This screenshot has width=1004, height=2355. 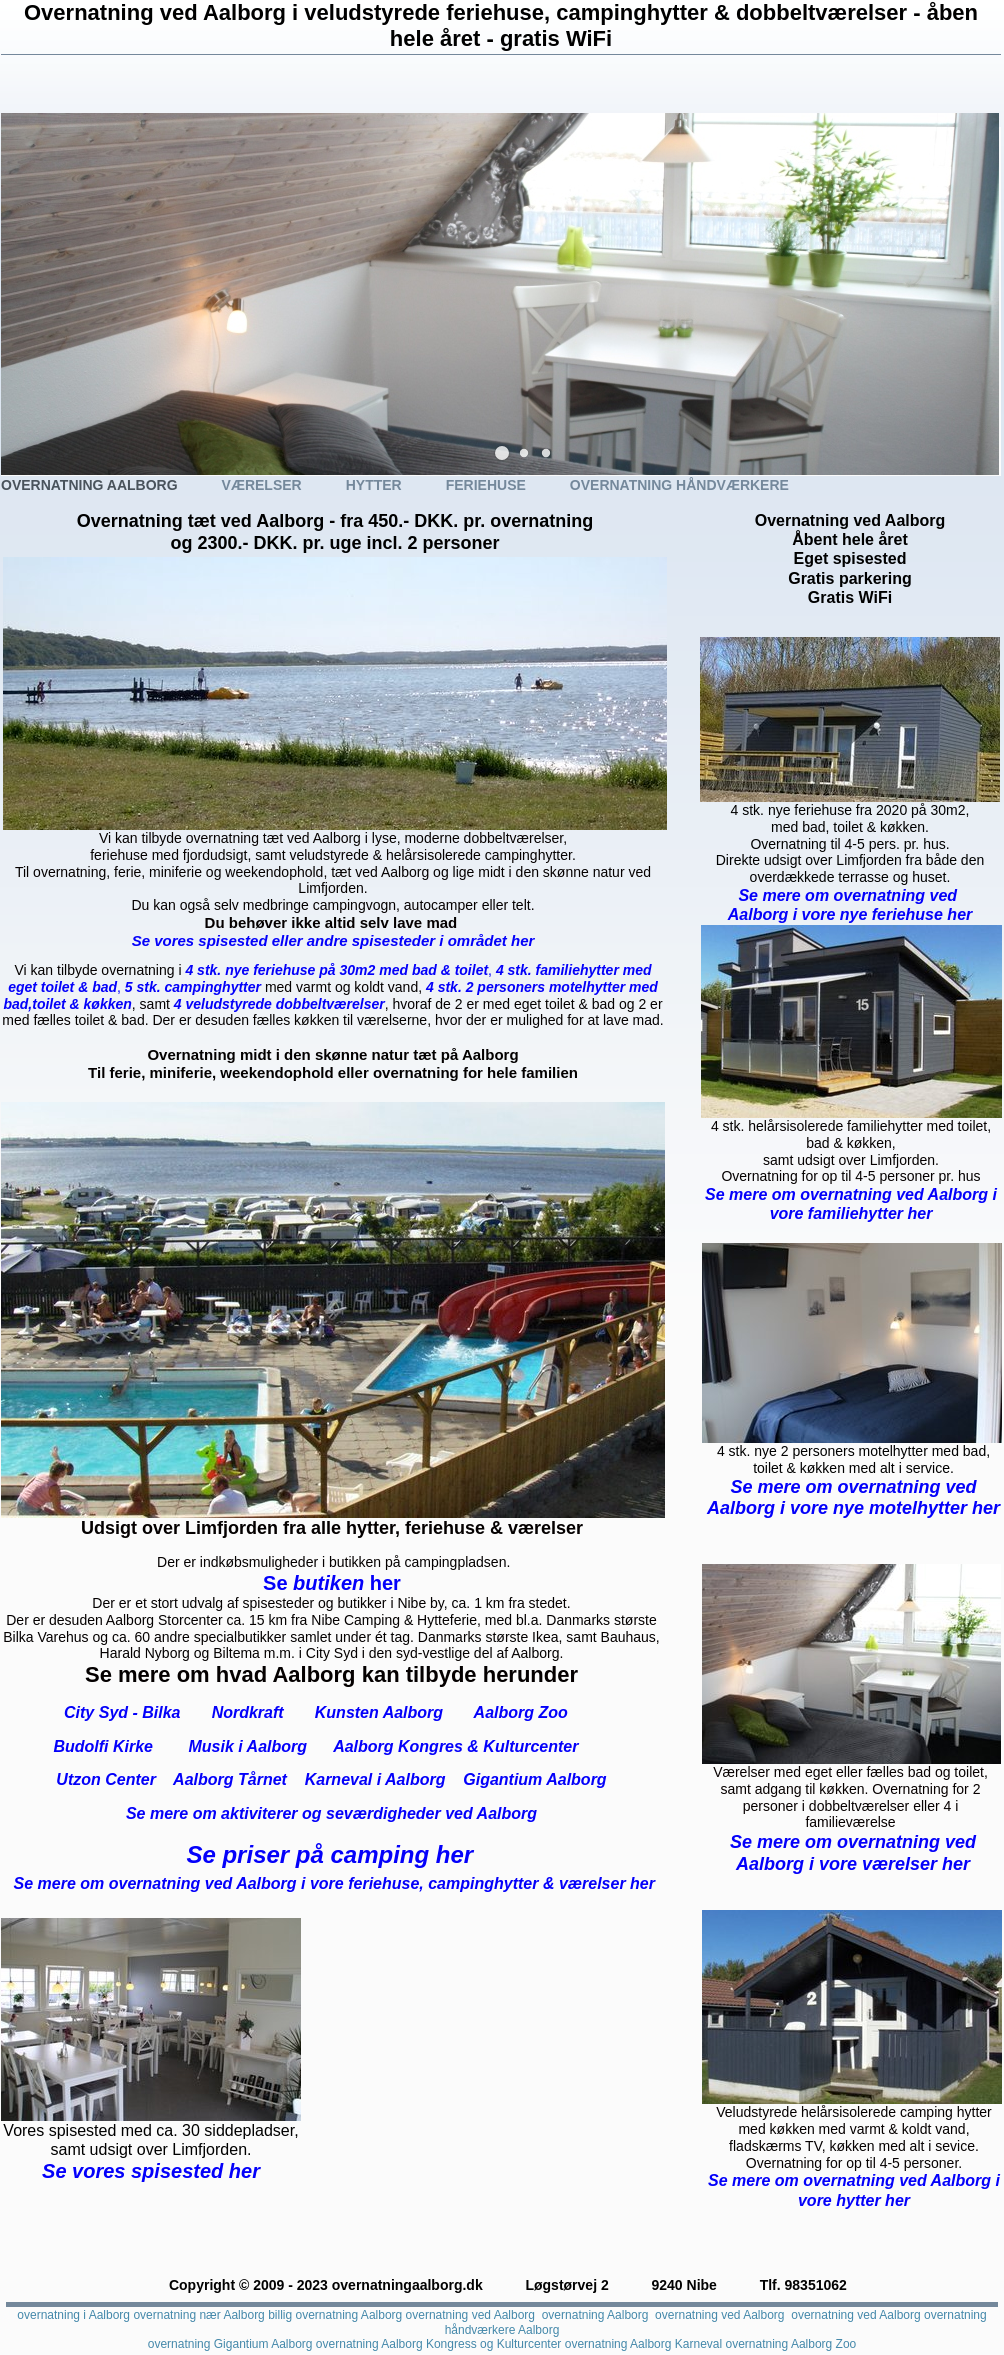 I want to click on [button], so click(x=502, y=453).